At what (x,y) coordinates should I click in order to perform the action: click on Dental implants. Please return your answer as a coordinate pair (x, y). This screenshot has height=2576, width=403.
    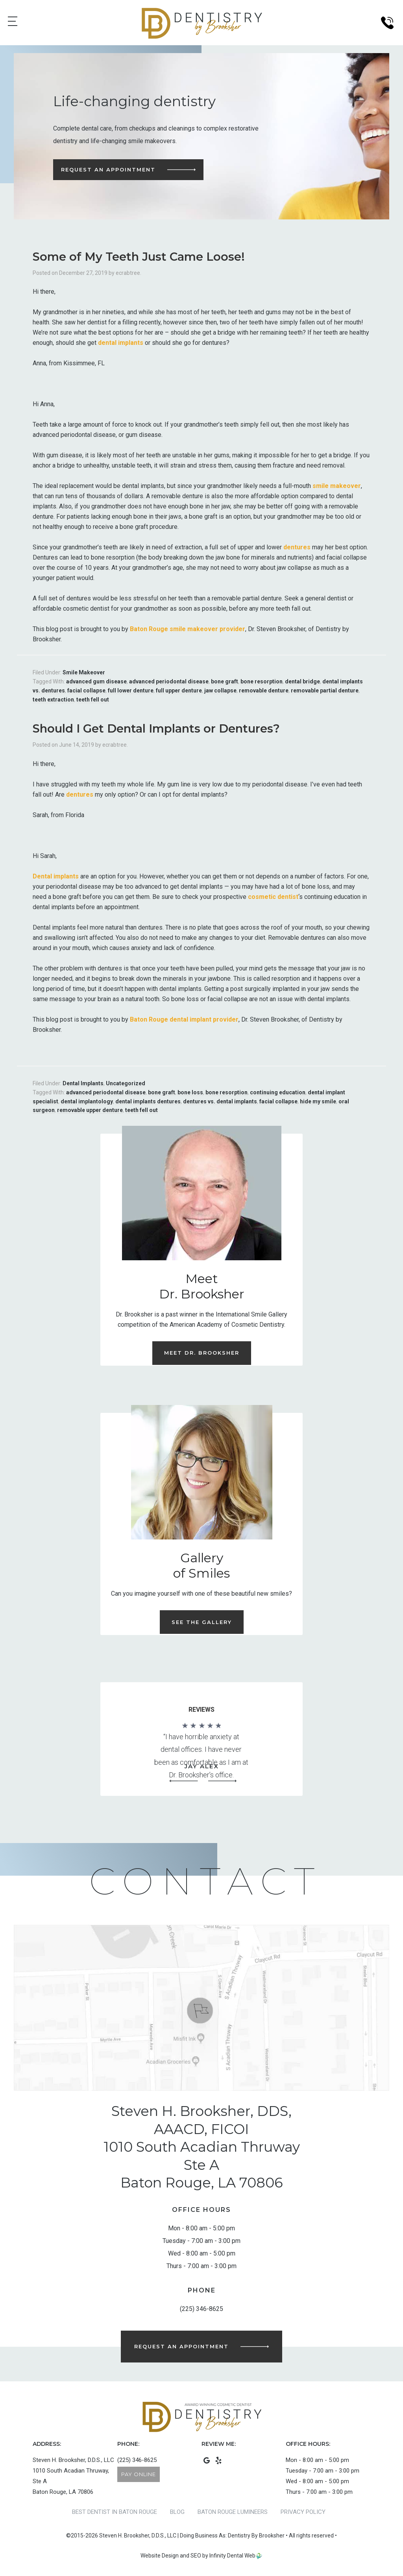
    Looking at the image, I should click on (56, 876).